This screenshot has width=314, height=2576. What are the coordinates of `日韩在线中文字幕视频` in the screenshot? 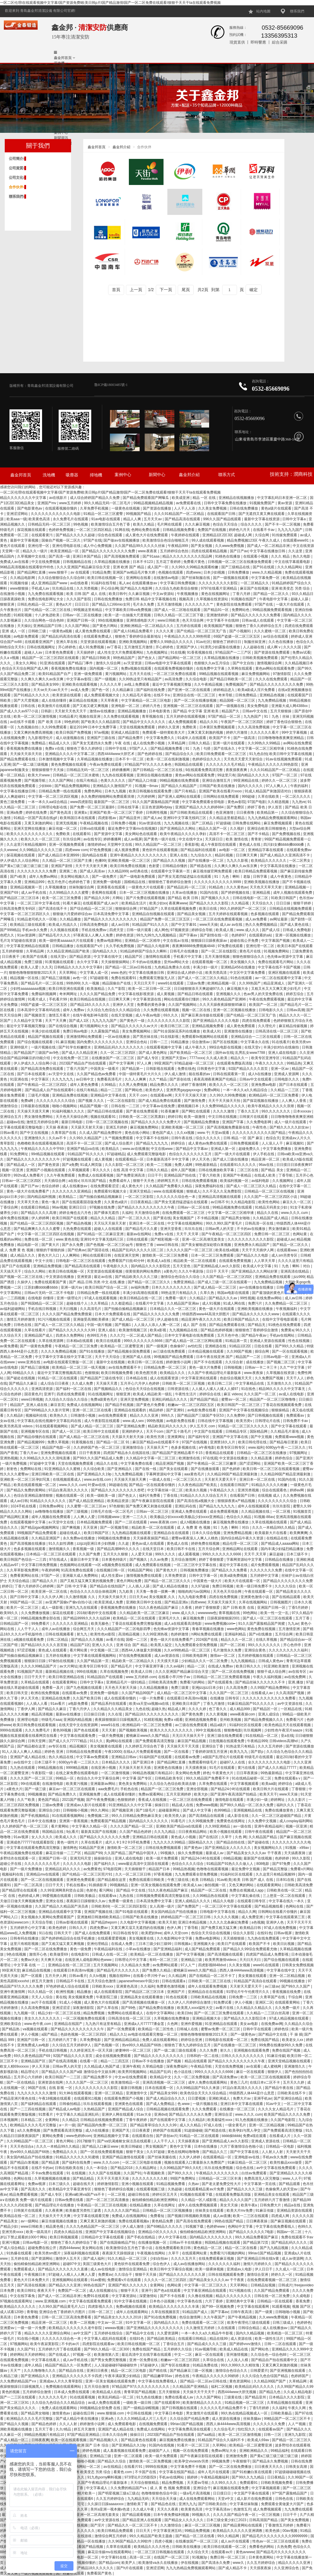 It's located at (216, 1421).